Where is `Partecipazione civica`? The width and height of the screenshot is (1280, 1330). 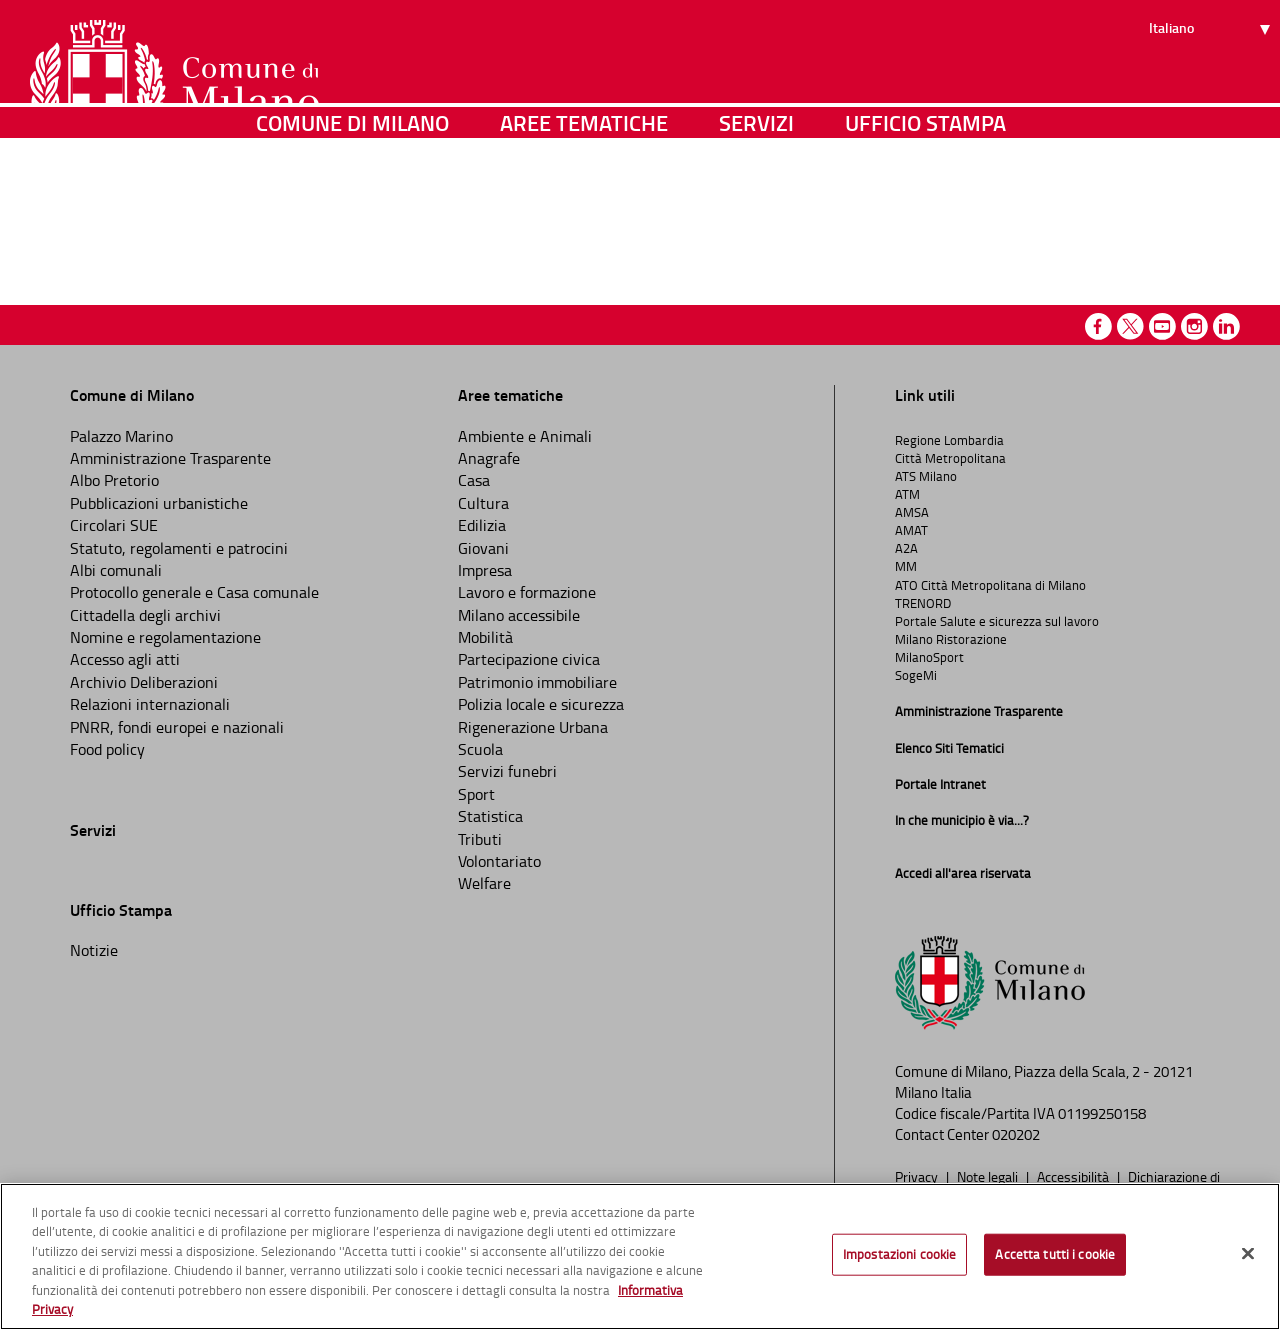 Partecipazione civica is located at coordinates (529, 659).